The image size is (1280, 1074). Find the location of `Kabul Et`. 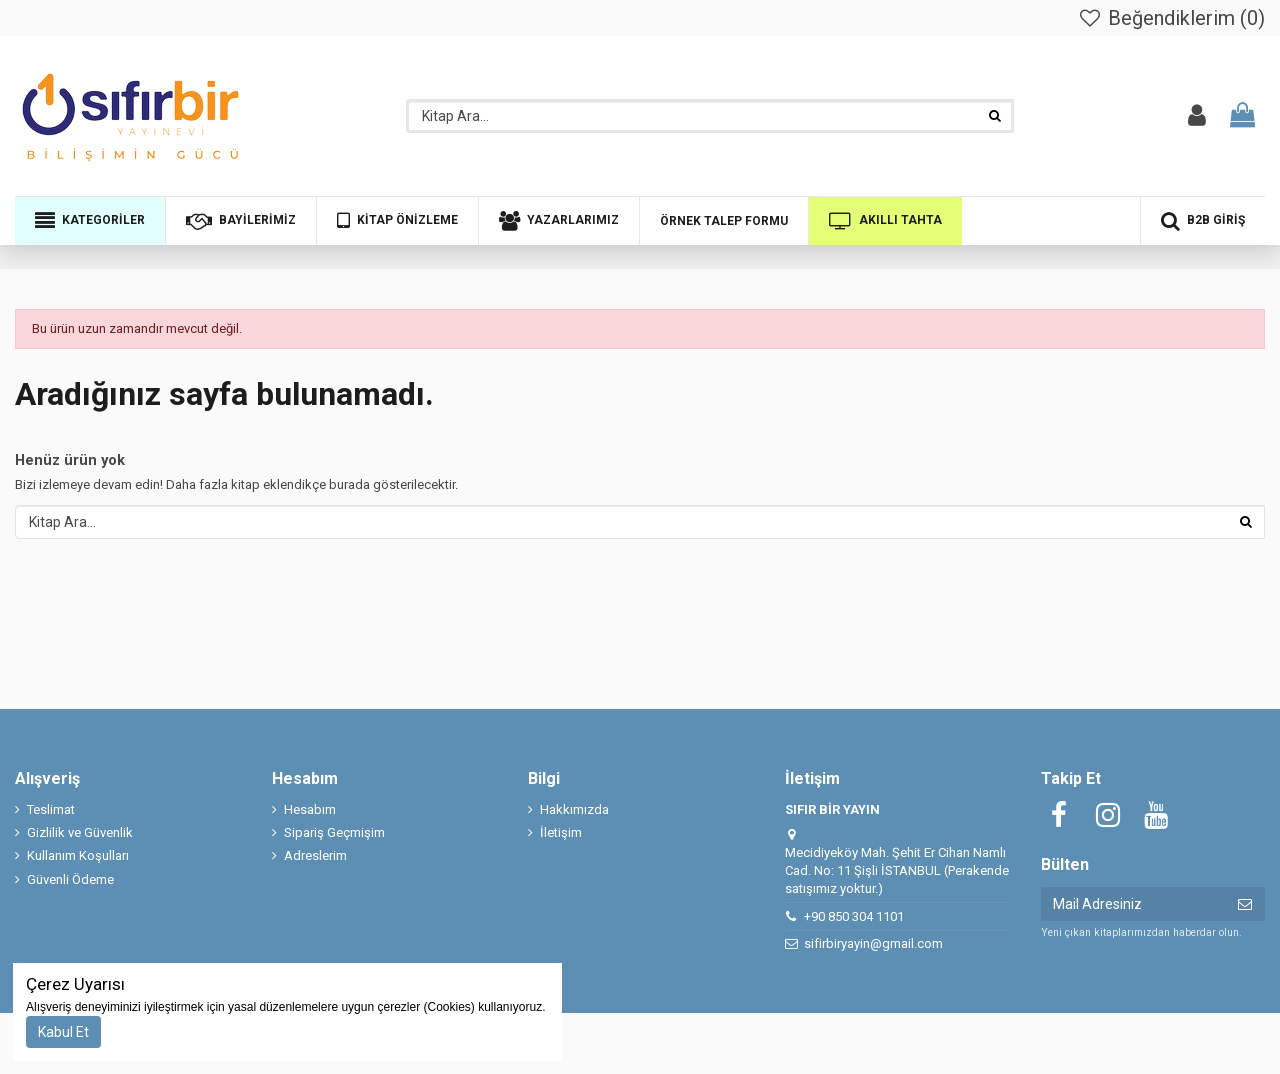

Kabul Et is located at coordinates (63, 1032).